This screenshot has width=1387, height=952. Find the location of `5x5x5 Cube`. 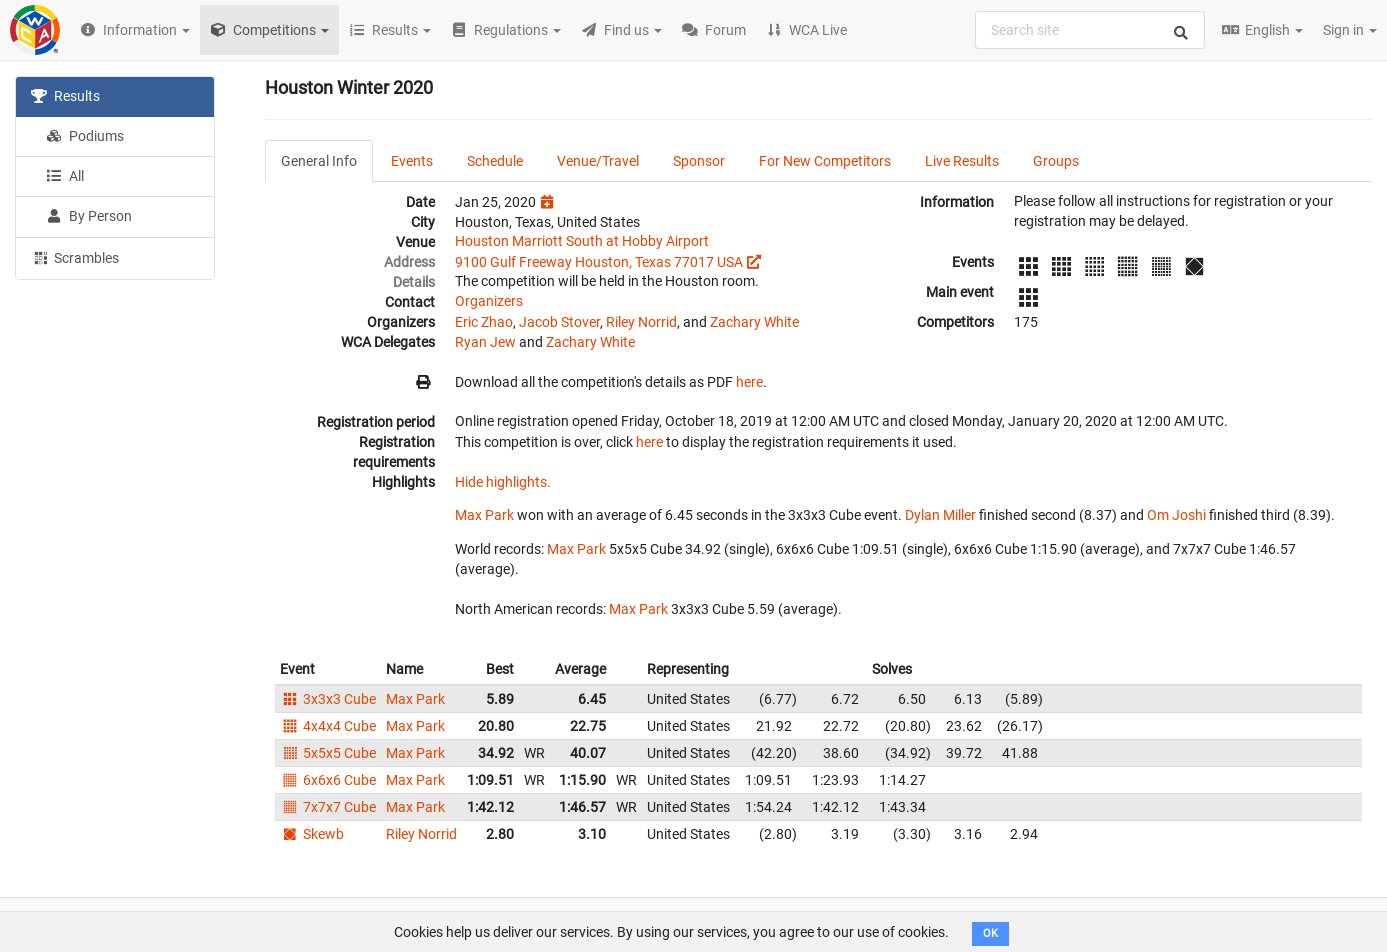

5x5x5 Cube is located at coordinates (328, 753).